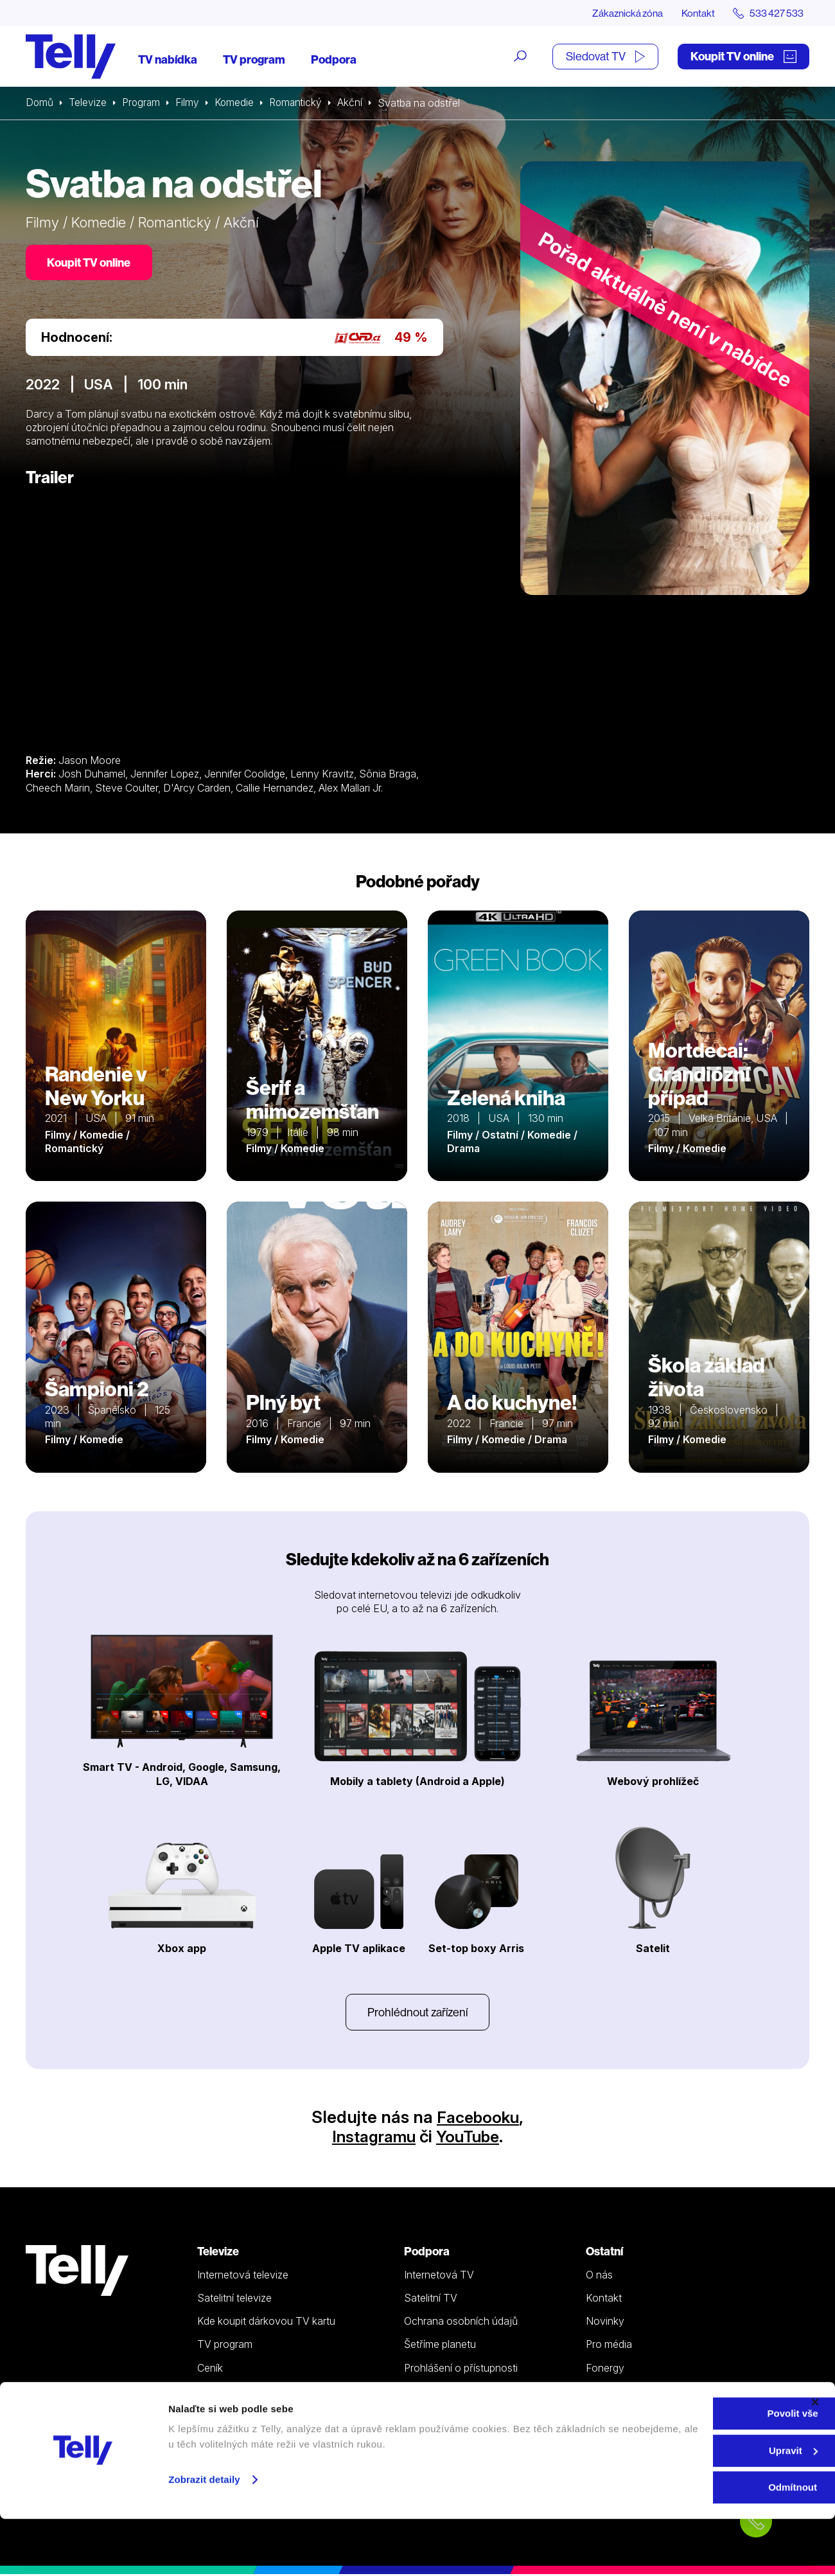 The height and width of the screenshot is (2576, 835). I want to click on info@telly.cz, so click(63, 2435).